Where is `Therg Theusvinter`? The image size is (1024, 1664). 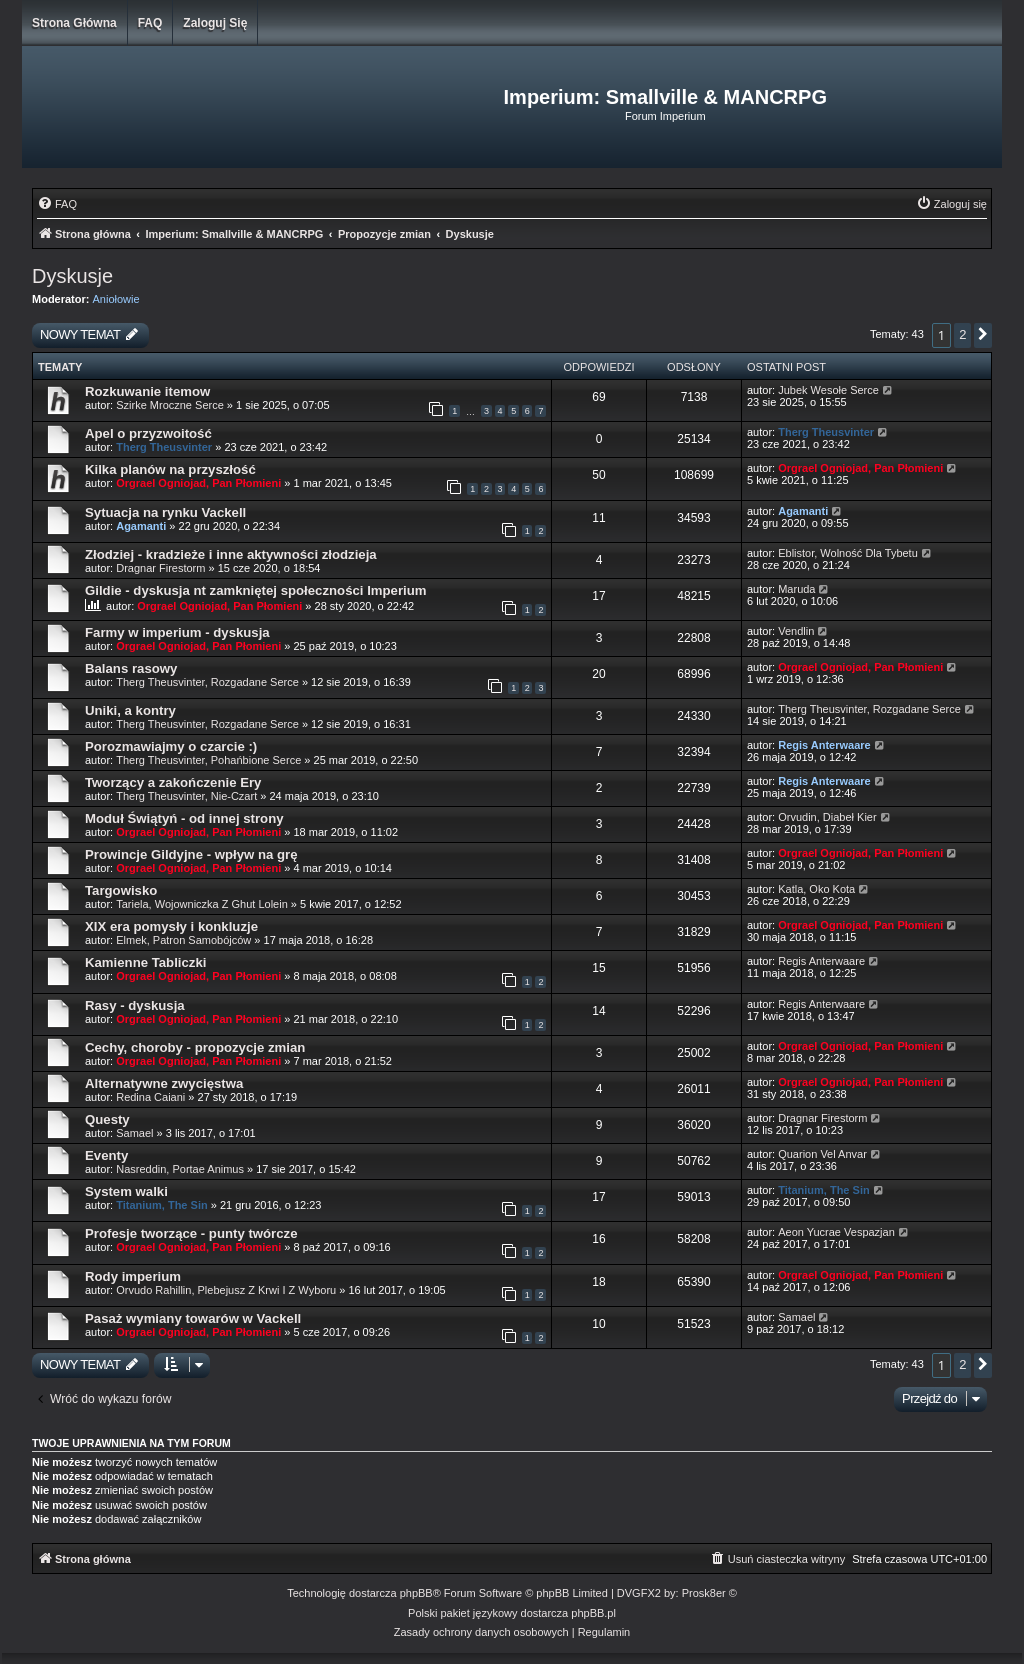
Therg Theusvinter is located at coordinates (164, 447).